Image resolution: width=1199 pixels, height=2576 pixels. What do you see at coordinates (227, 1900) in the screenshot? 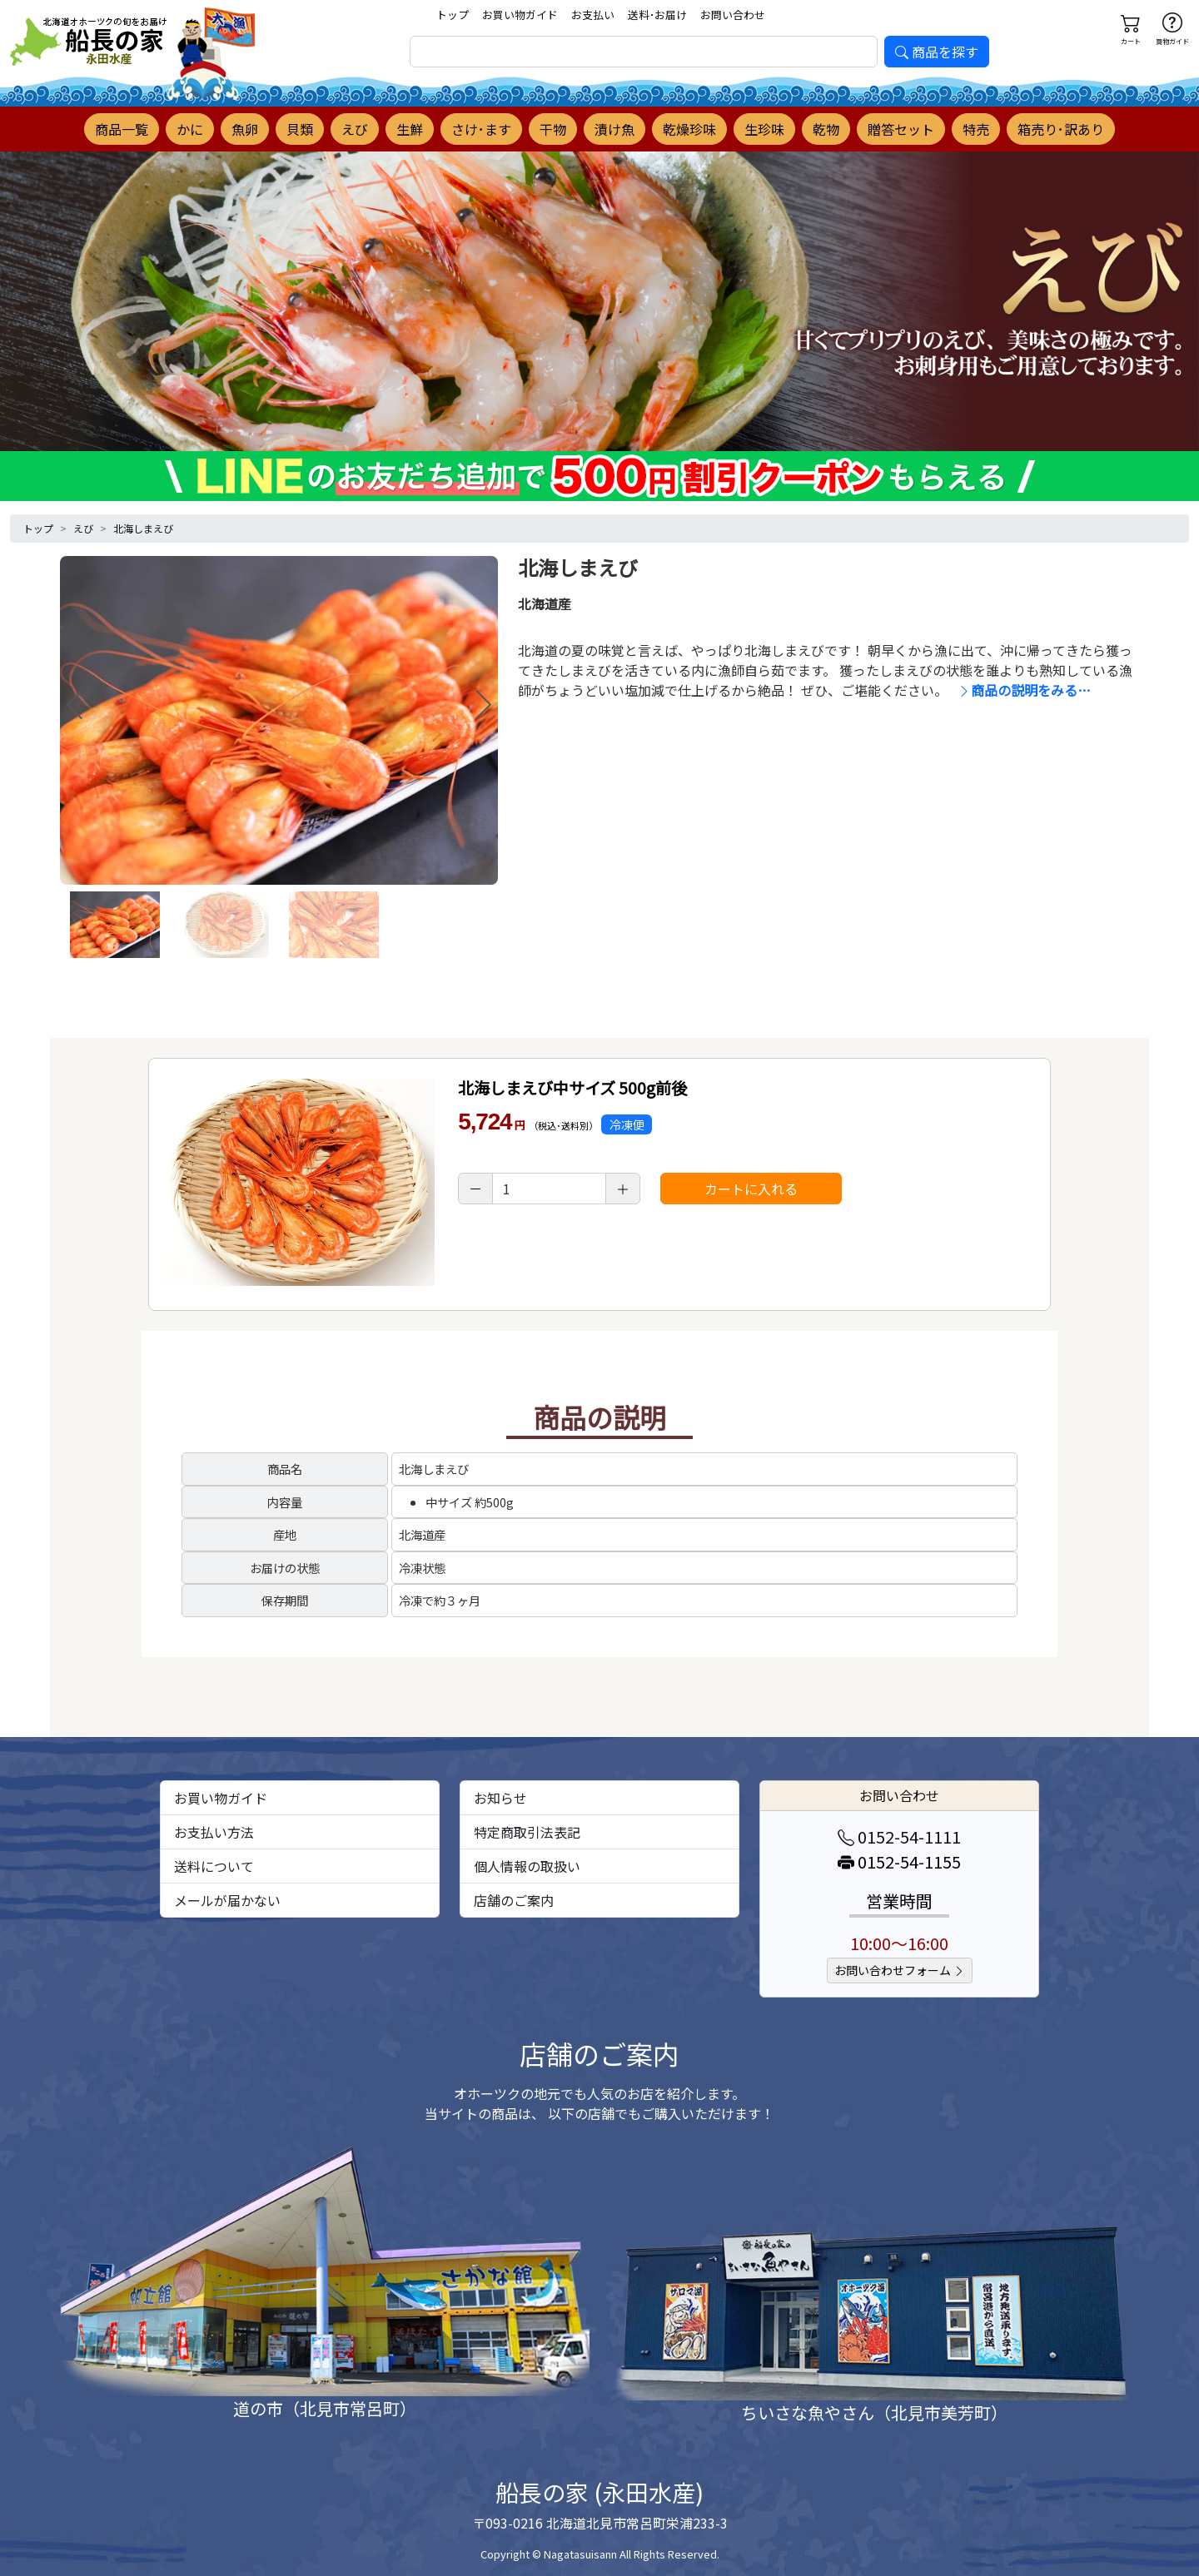
I see `メールが届かない` at bounding box center [227, 1900].